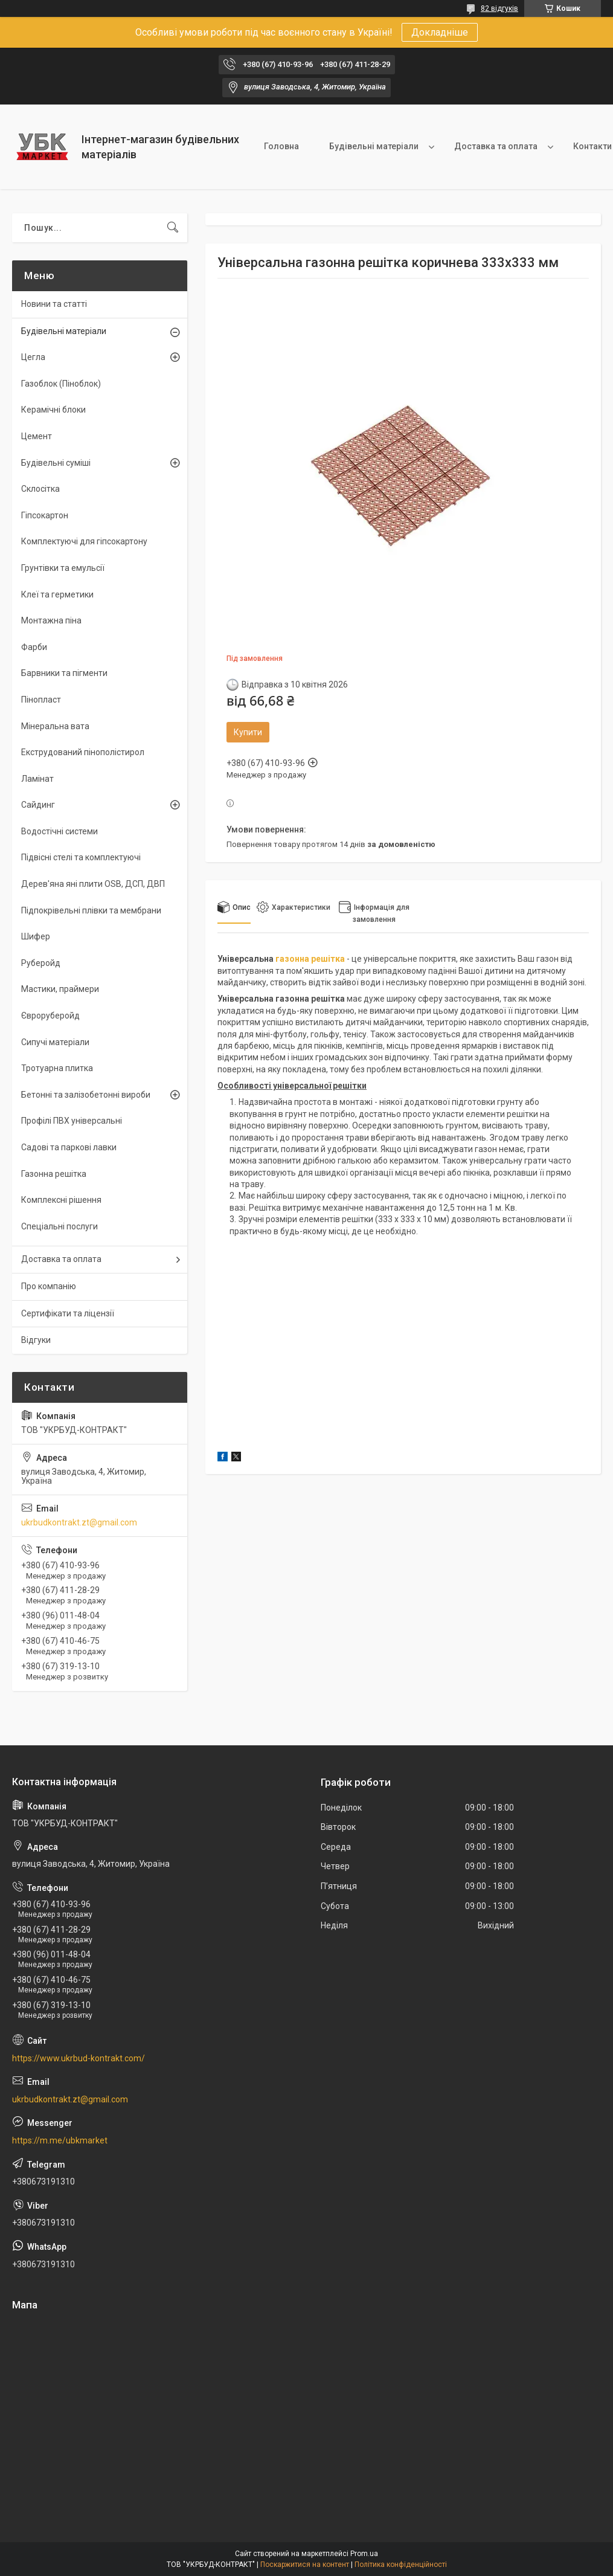  What do you see at coordinates (51, 620) in the screenshot?
I see `Монтажна піна` at bounding box center [51, 620].